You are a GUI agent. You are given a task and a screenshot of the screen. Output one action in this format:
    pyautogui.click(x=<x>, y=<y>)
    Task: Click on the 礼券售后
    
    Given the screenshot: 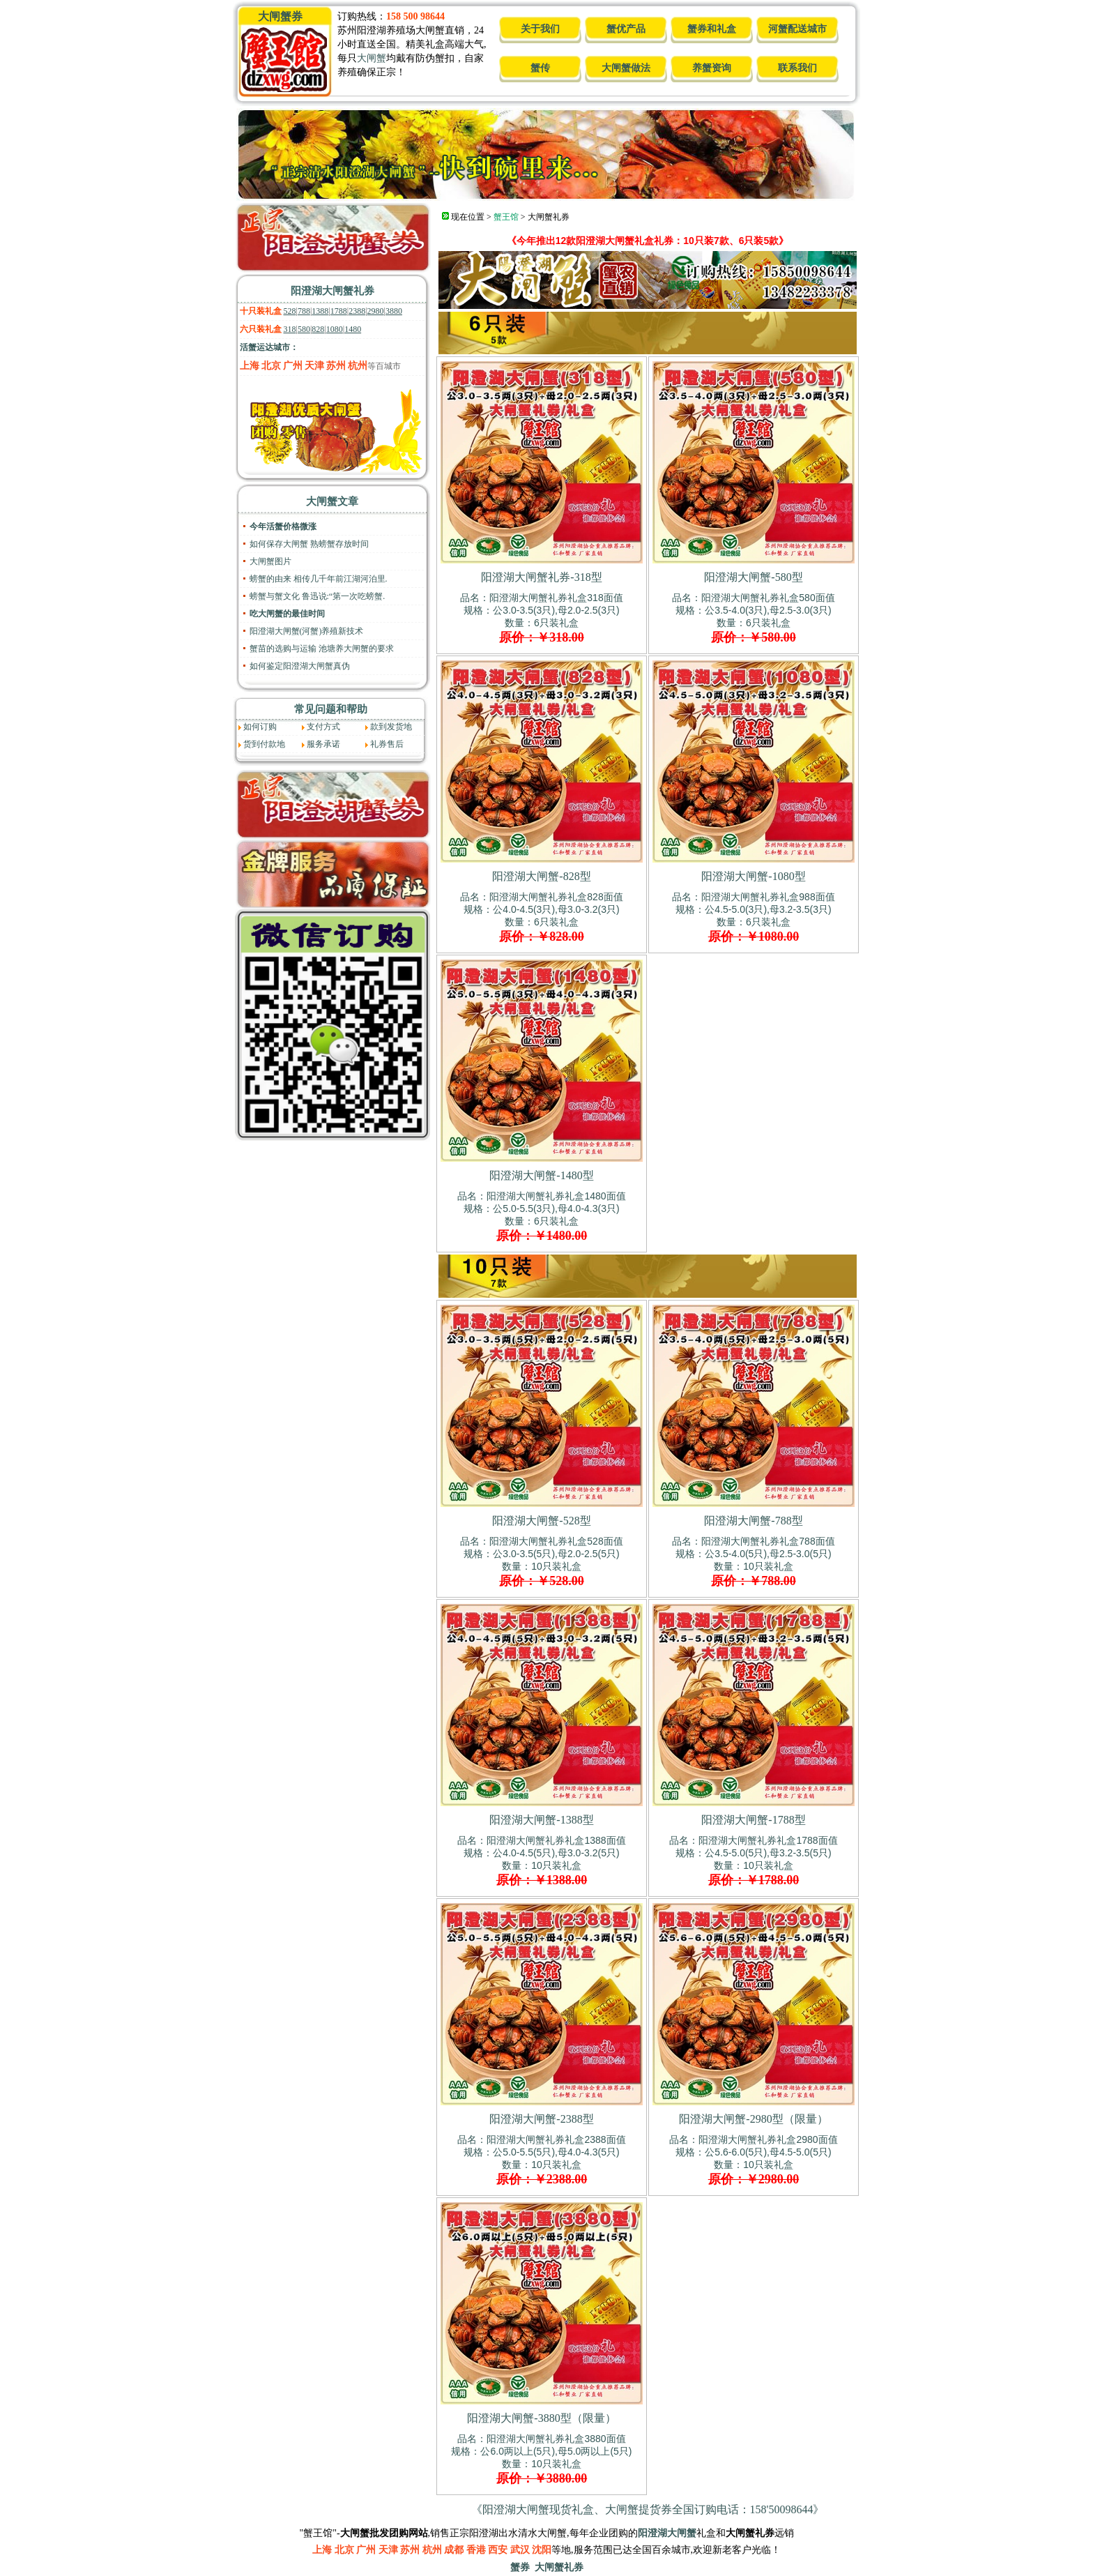 What is the action you would take?
    pyautogui.click(x=387, y=744)
    